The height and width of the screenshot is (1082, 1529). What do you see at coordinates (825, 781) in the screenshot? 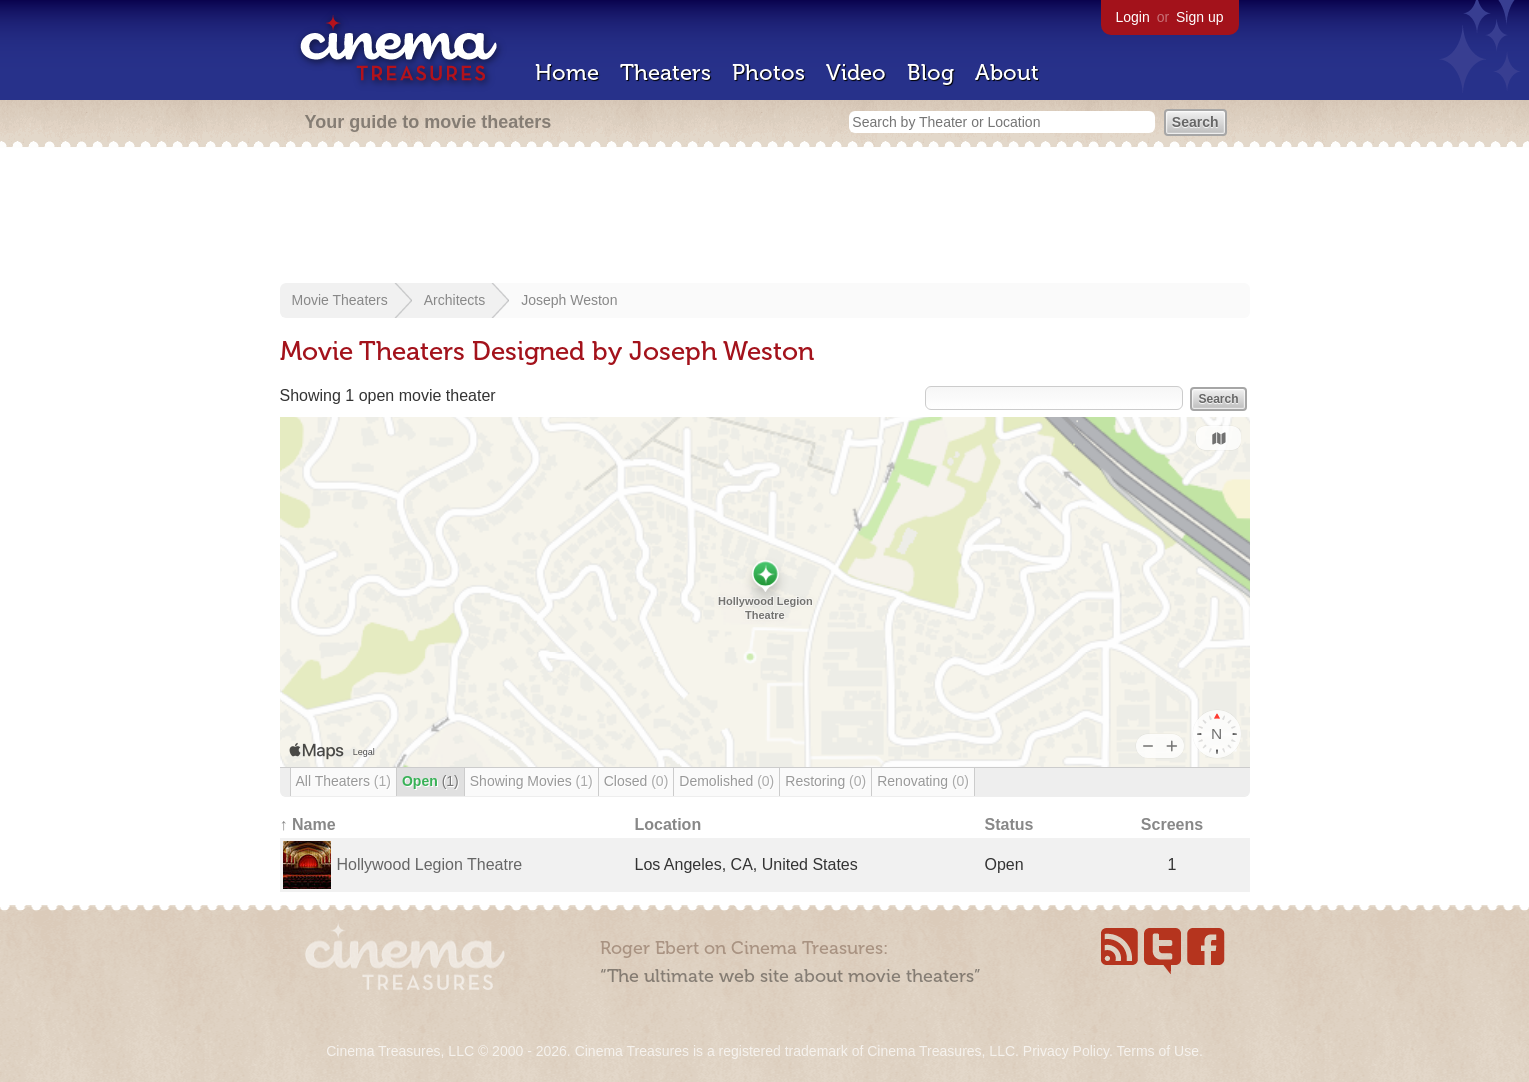
I see `Restoring` at bounding box center [825, 781].